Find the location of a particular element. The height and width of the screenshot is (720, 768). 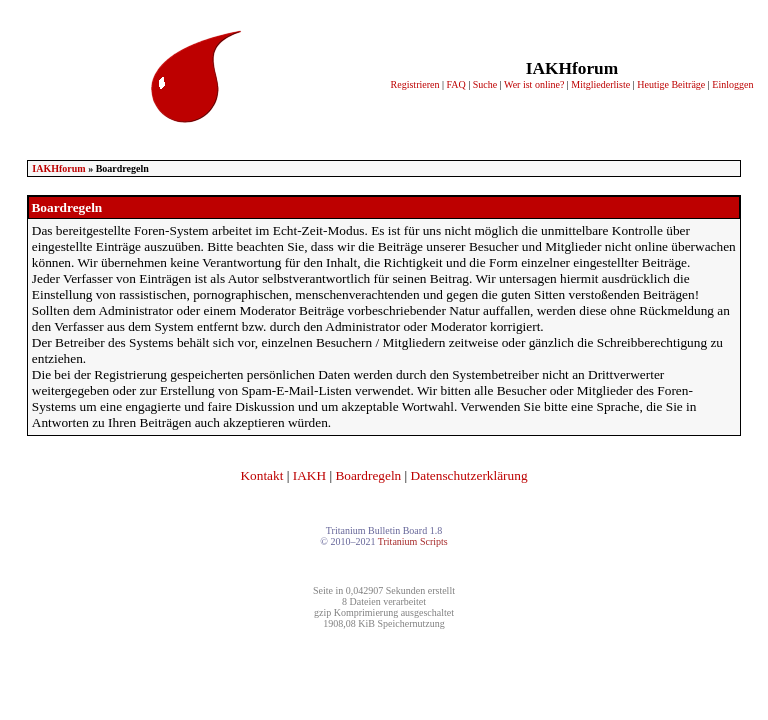

Heutige Beiträge is located at coordinates (671, 84).